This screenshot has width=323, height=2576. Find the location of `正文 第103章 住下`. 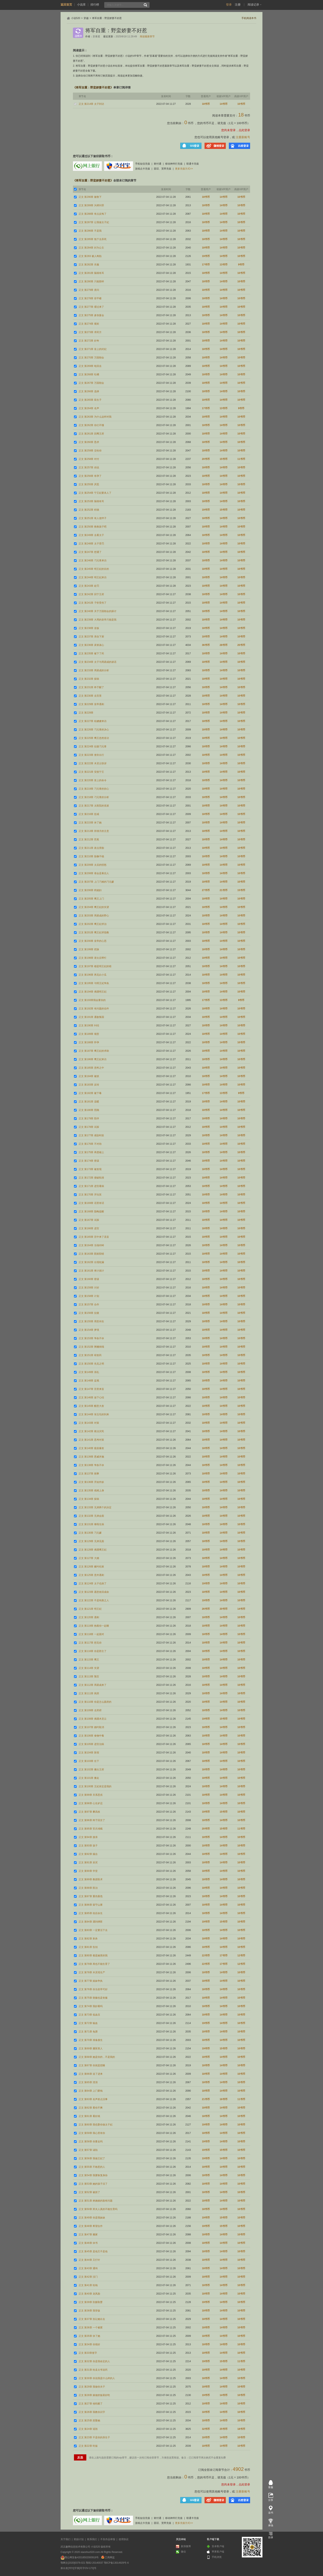

正文 第103章 住下 is located at coordinates (89, 1761).